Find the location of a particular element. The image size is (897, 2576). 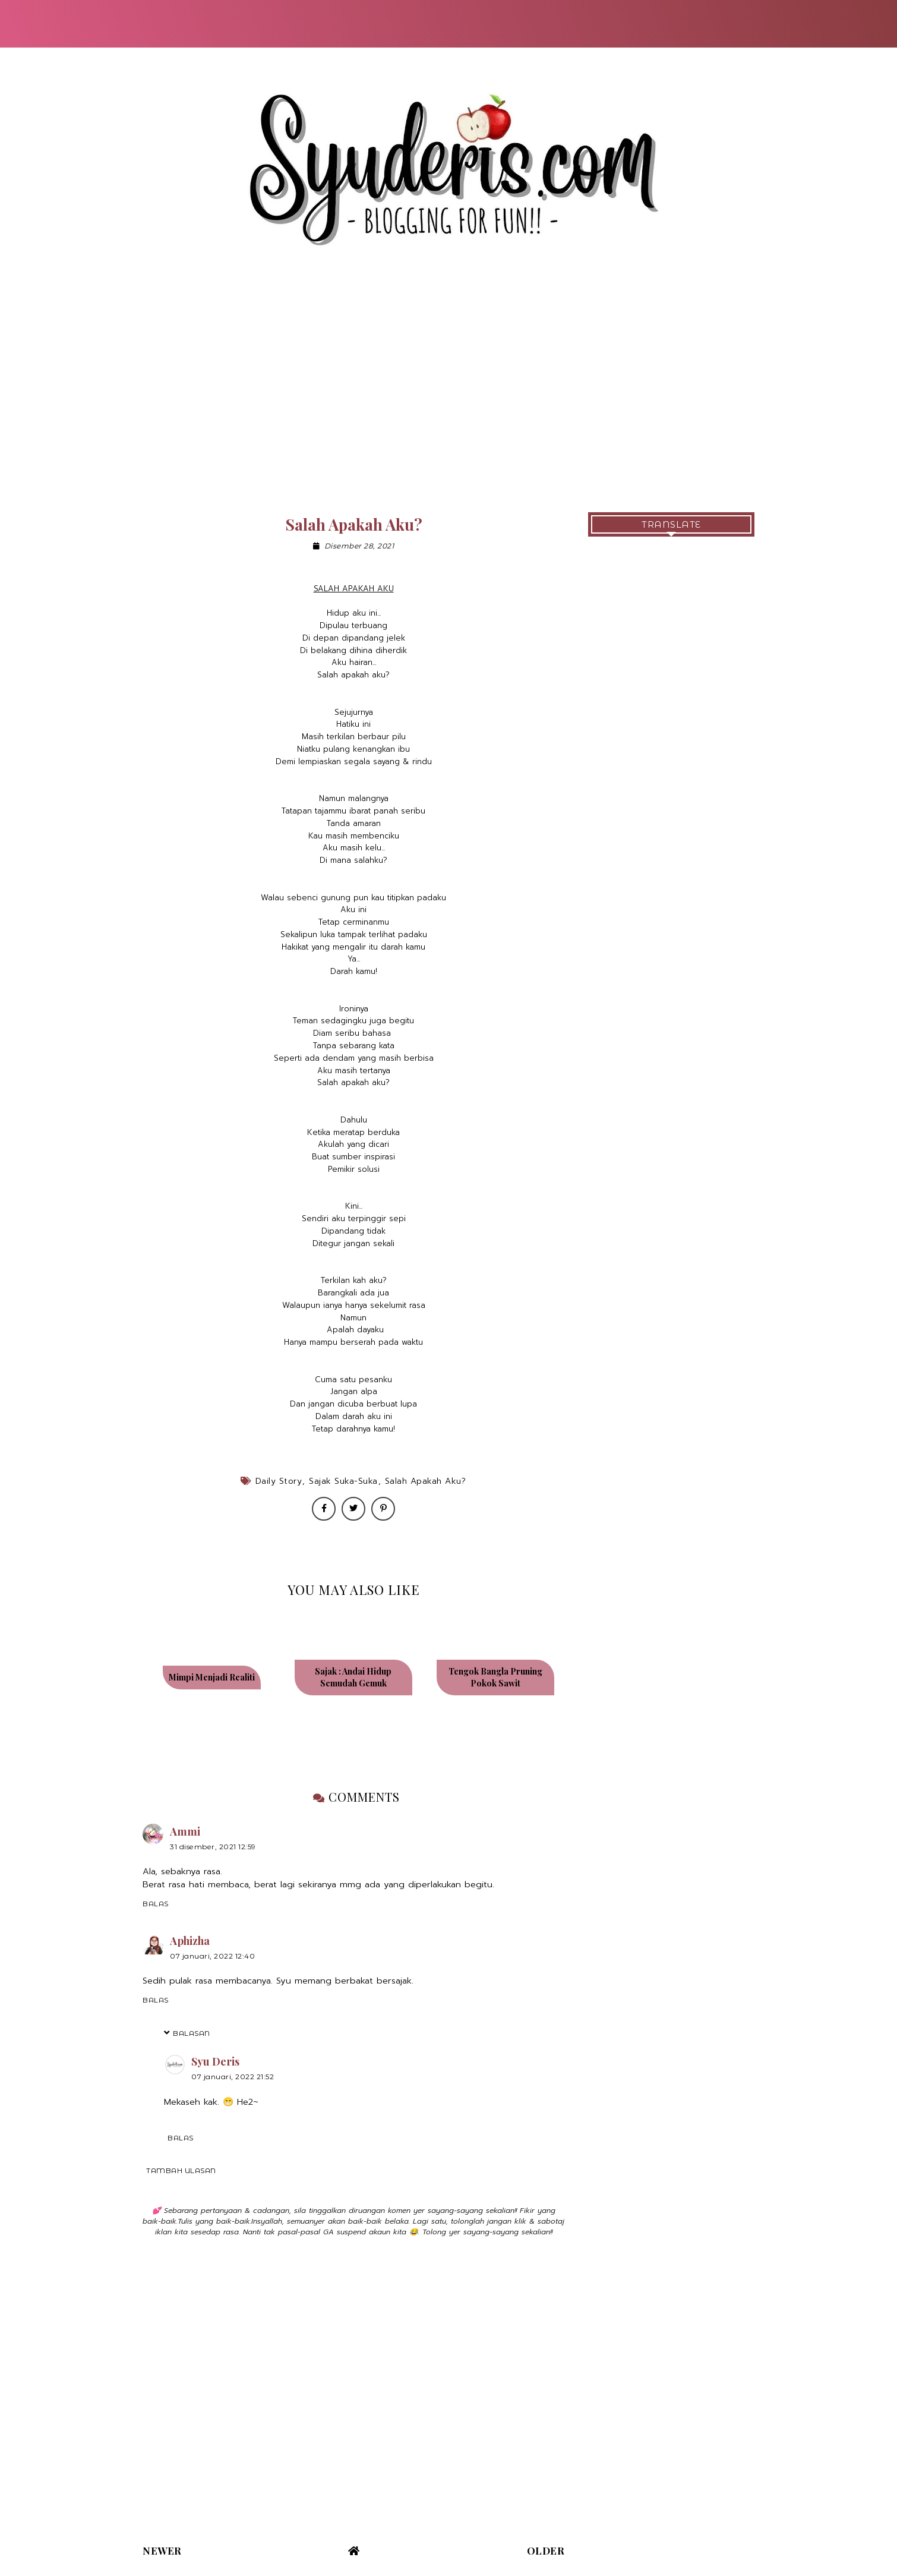

[Advertisement] is located at coordinates (448, 393).